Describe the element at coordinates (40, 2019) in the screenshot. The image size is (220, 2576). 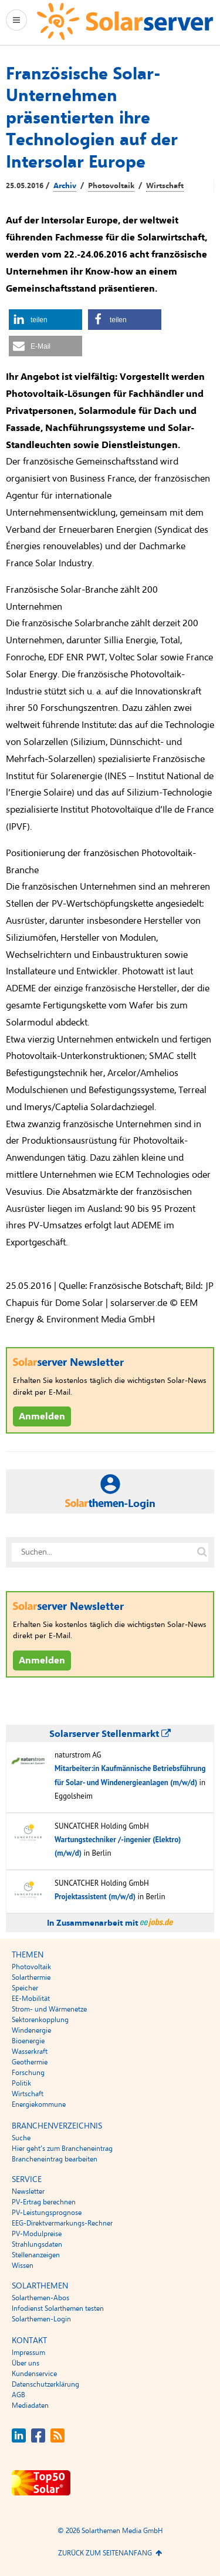
I see `Sektorenkopplung` at that location.